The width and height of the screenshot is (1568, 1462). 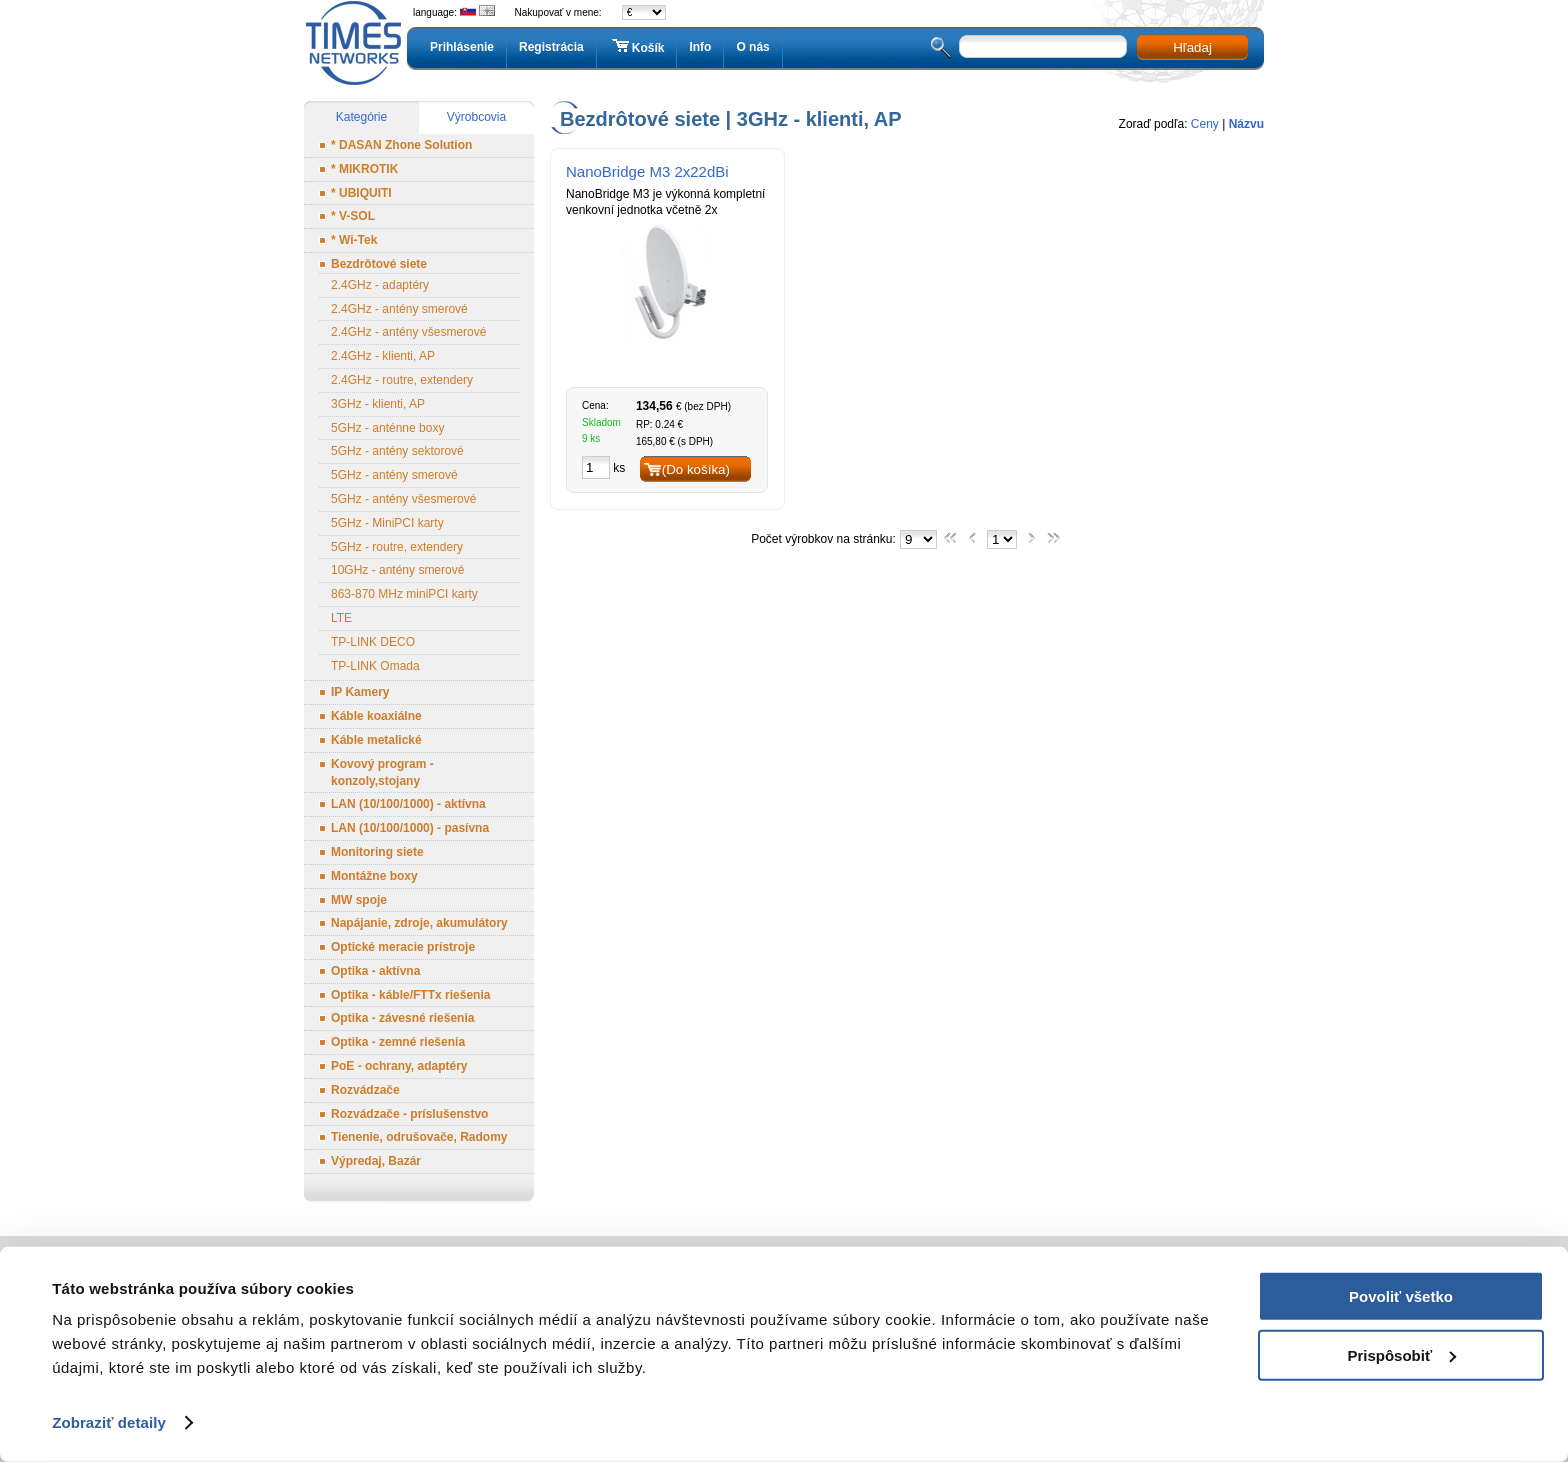 I want to click on 5GHz - antény sektorové, so click(x=397, y=451).